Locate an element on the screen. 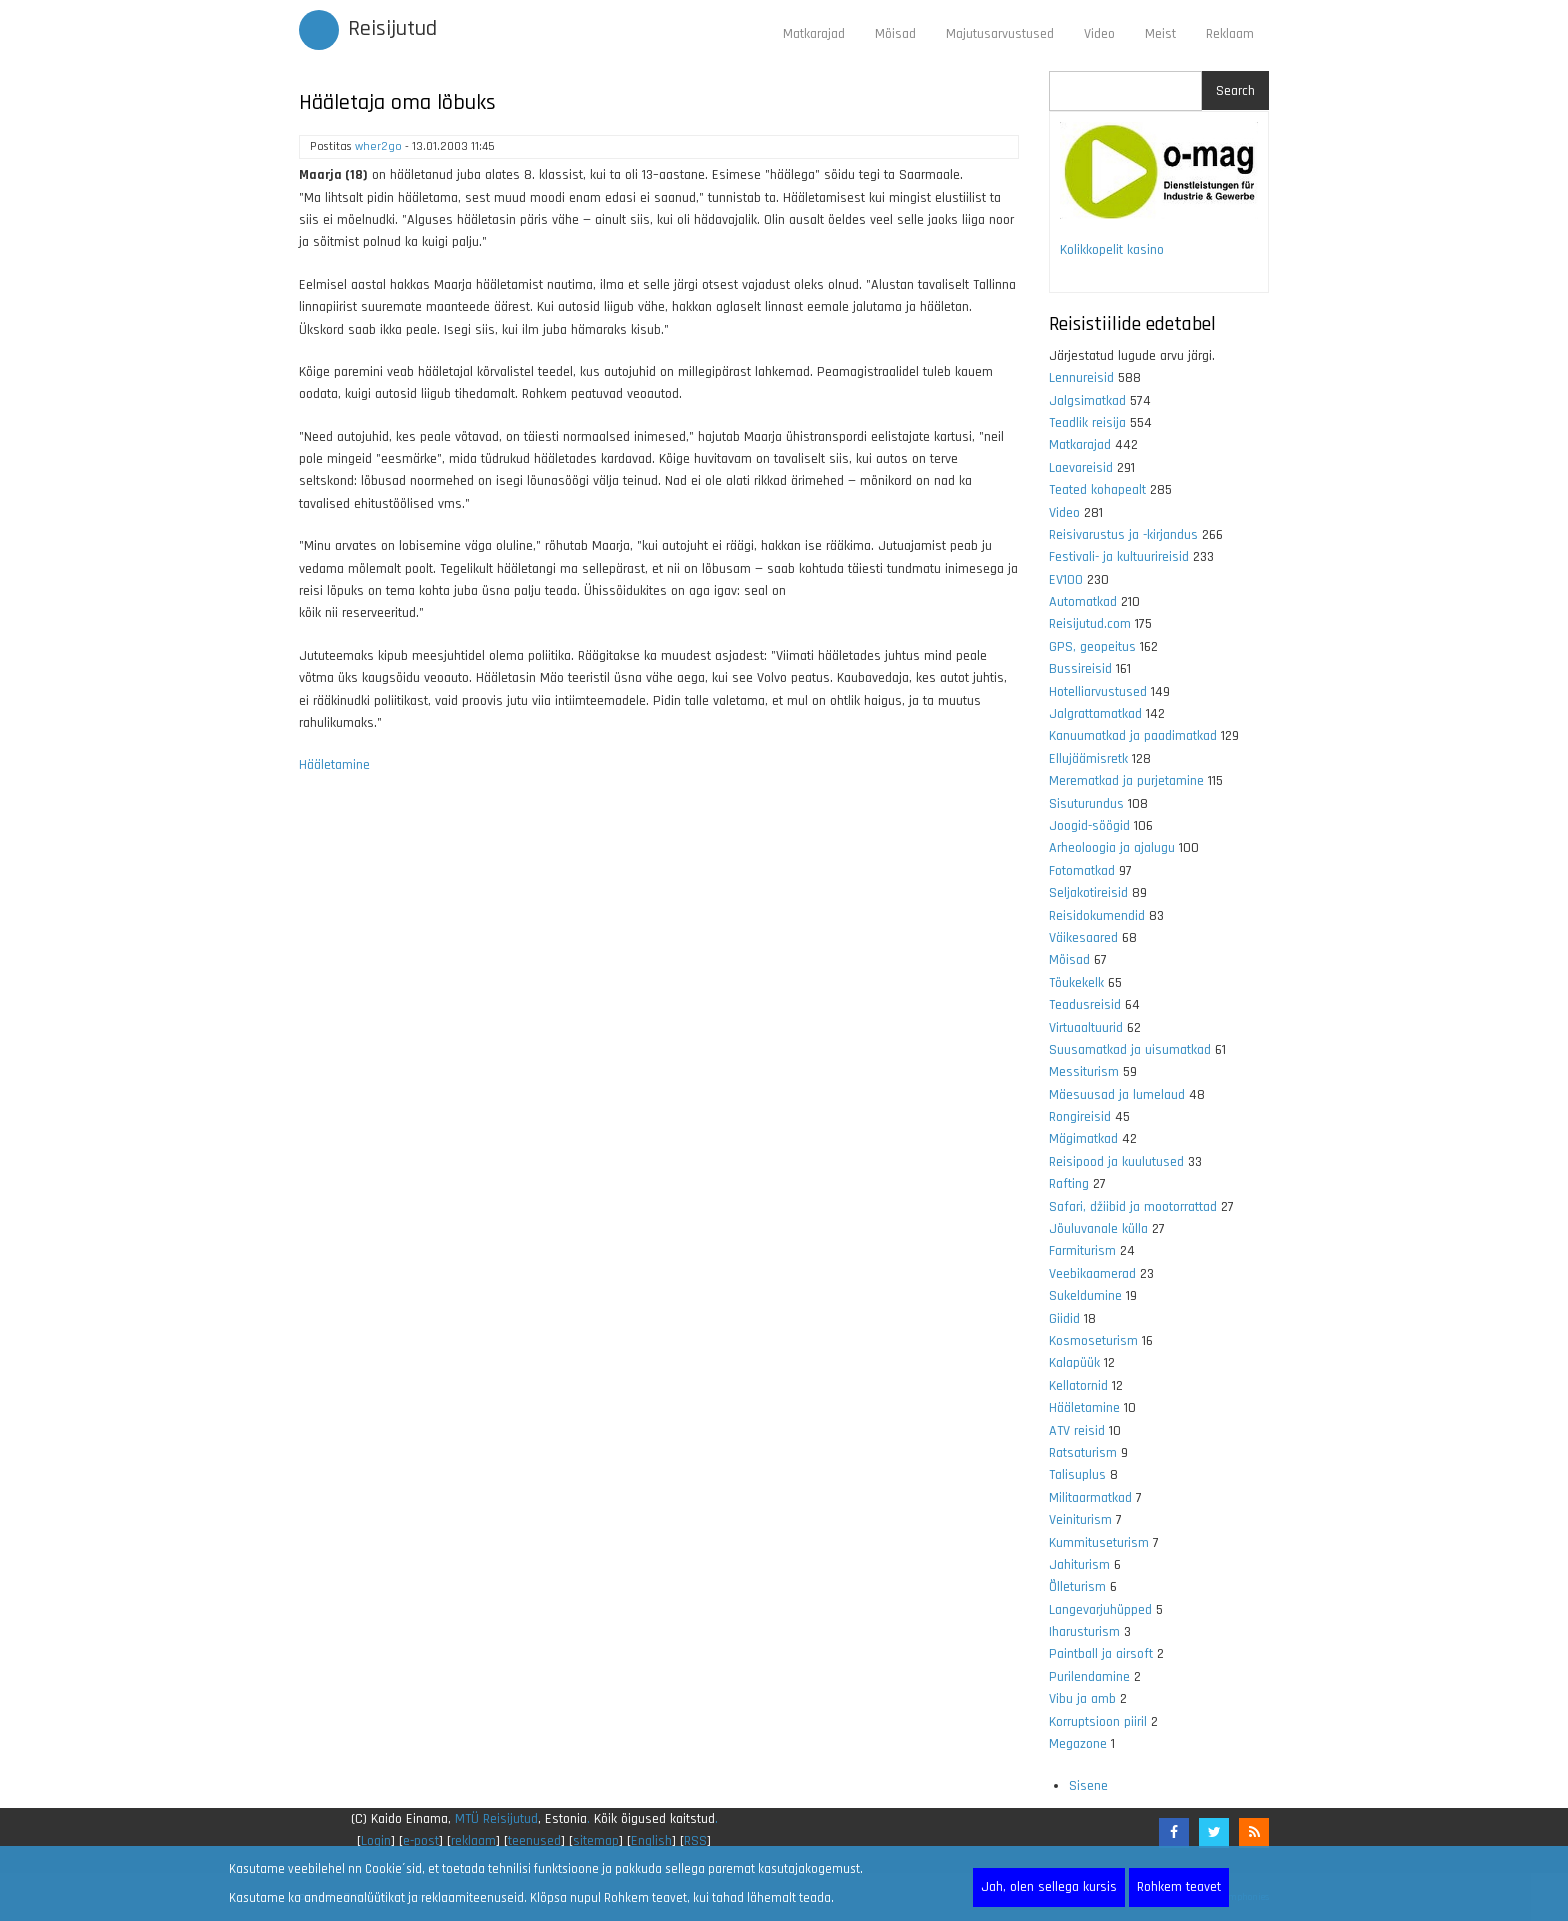 The height and width of the screenshot is (1921, 1568). Reisipood ja kuulutused is located at coordinates (1116, 1162).